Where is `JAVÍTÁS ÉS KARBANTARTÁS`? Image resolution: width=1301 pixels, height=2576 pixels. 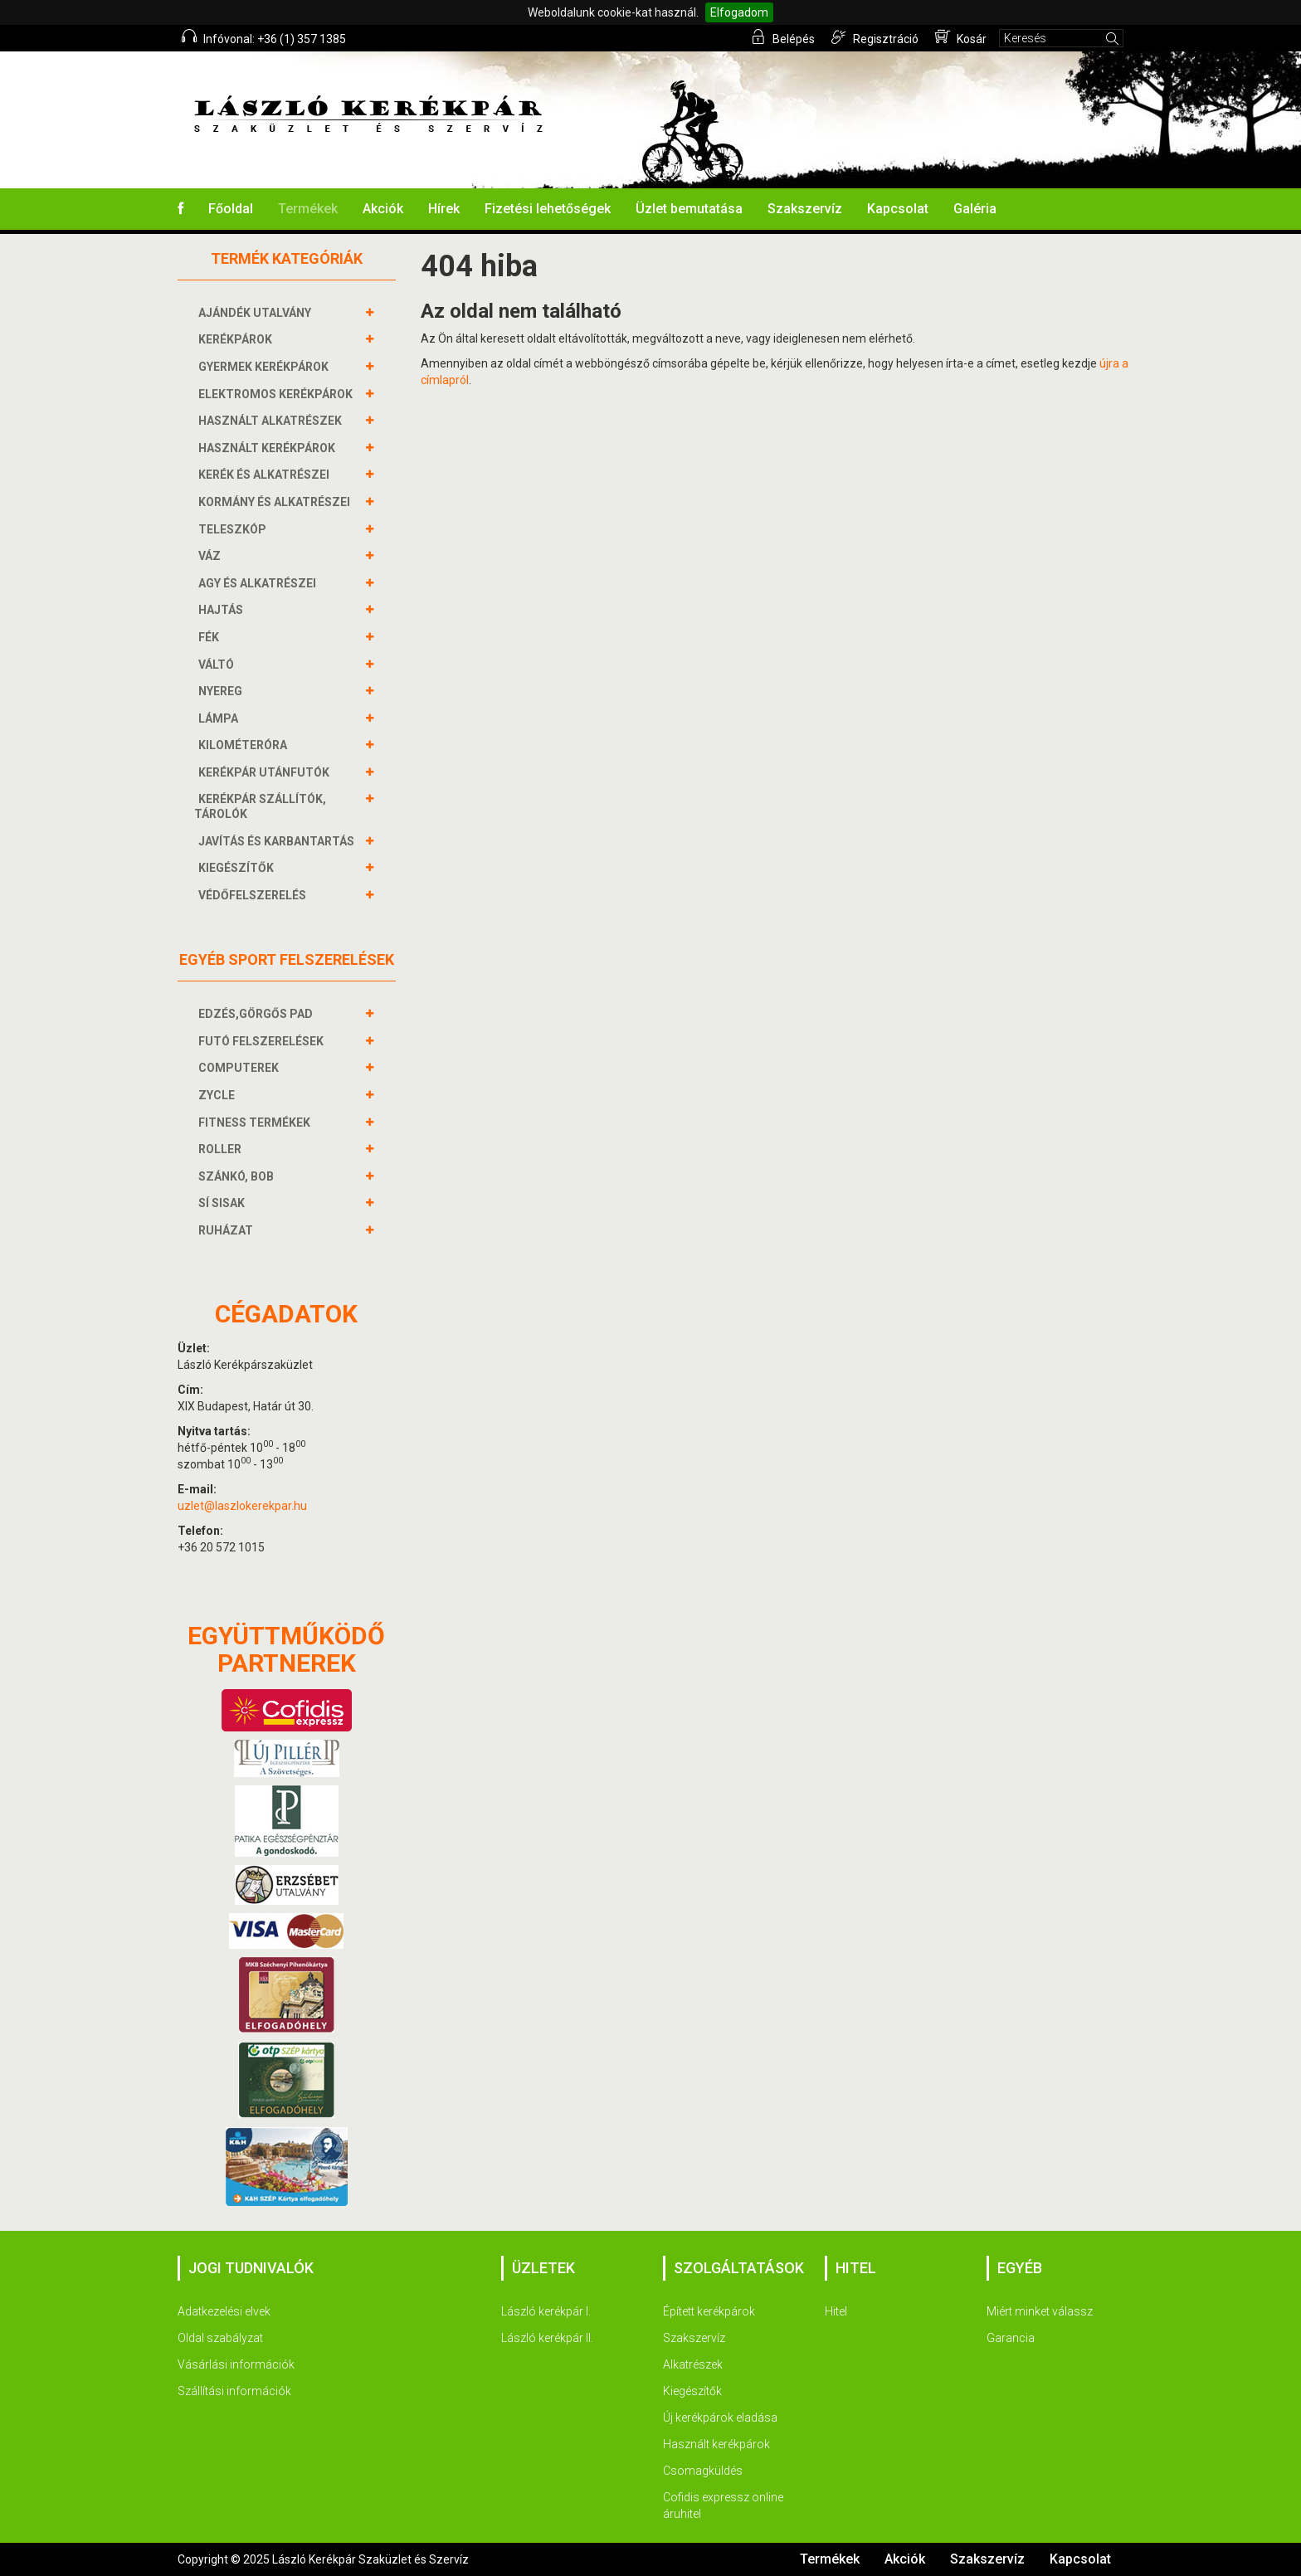 JAVÍTÁS ÉS KARBANTARTÁS is located at coordinates (278, 841).